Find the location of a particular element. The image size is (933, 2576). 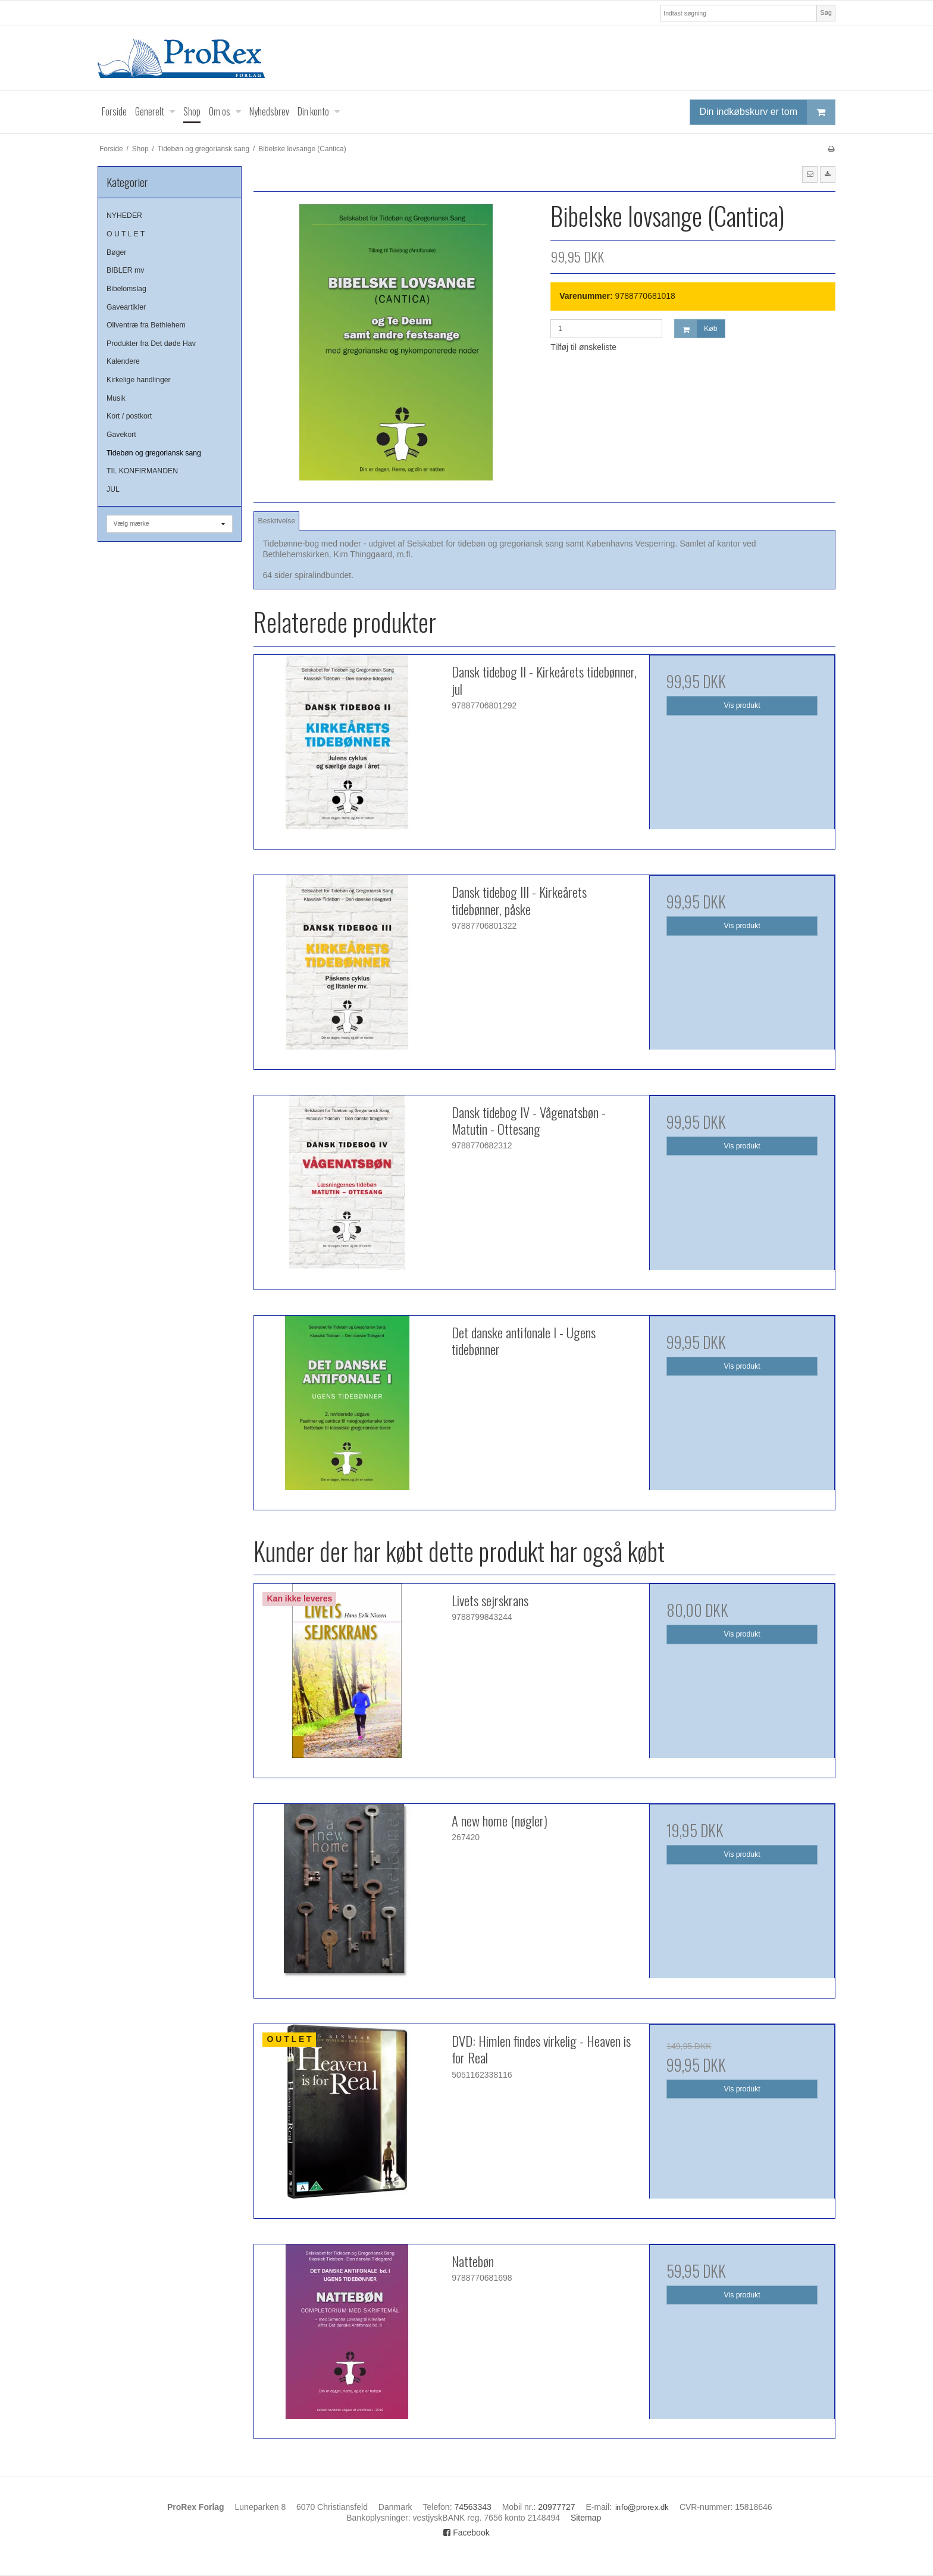

Bøger is located at coordinates (116, 252).